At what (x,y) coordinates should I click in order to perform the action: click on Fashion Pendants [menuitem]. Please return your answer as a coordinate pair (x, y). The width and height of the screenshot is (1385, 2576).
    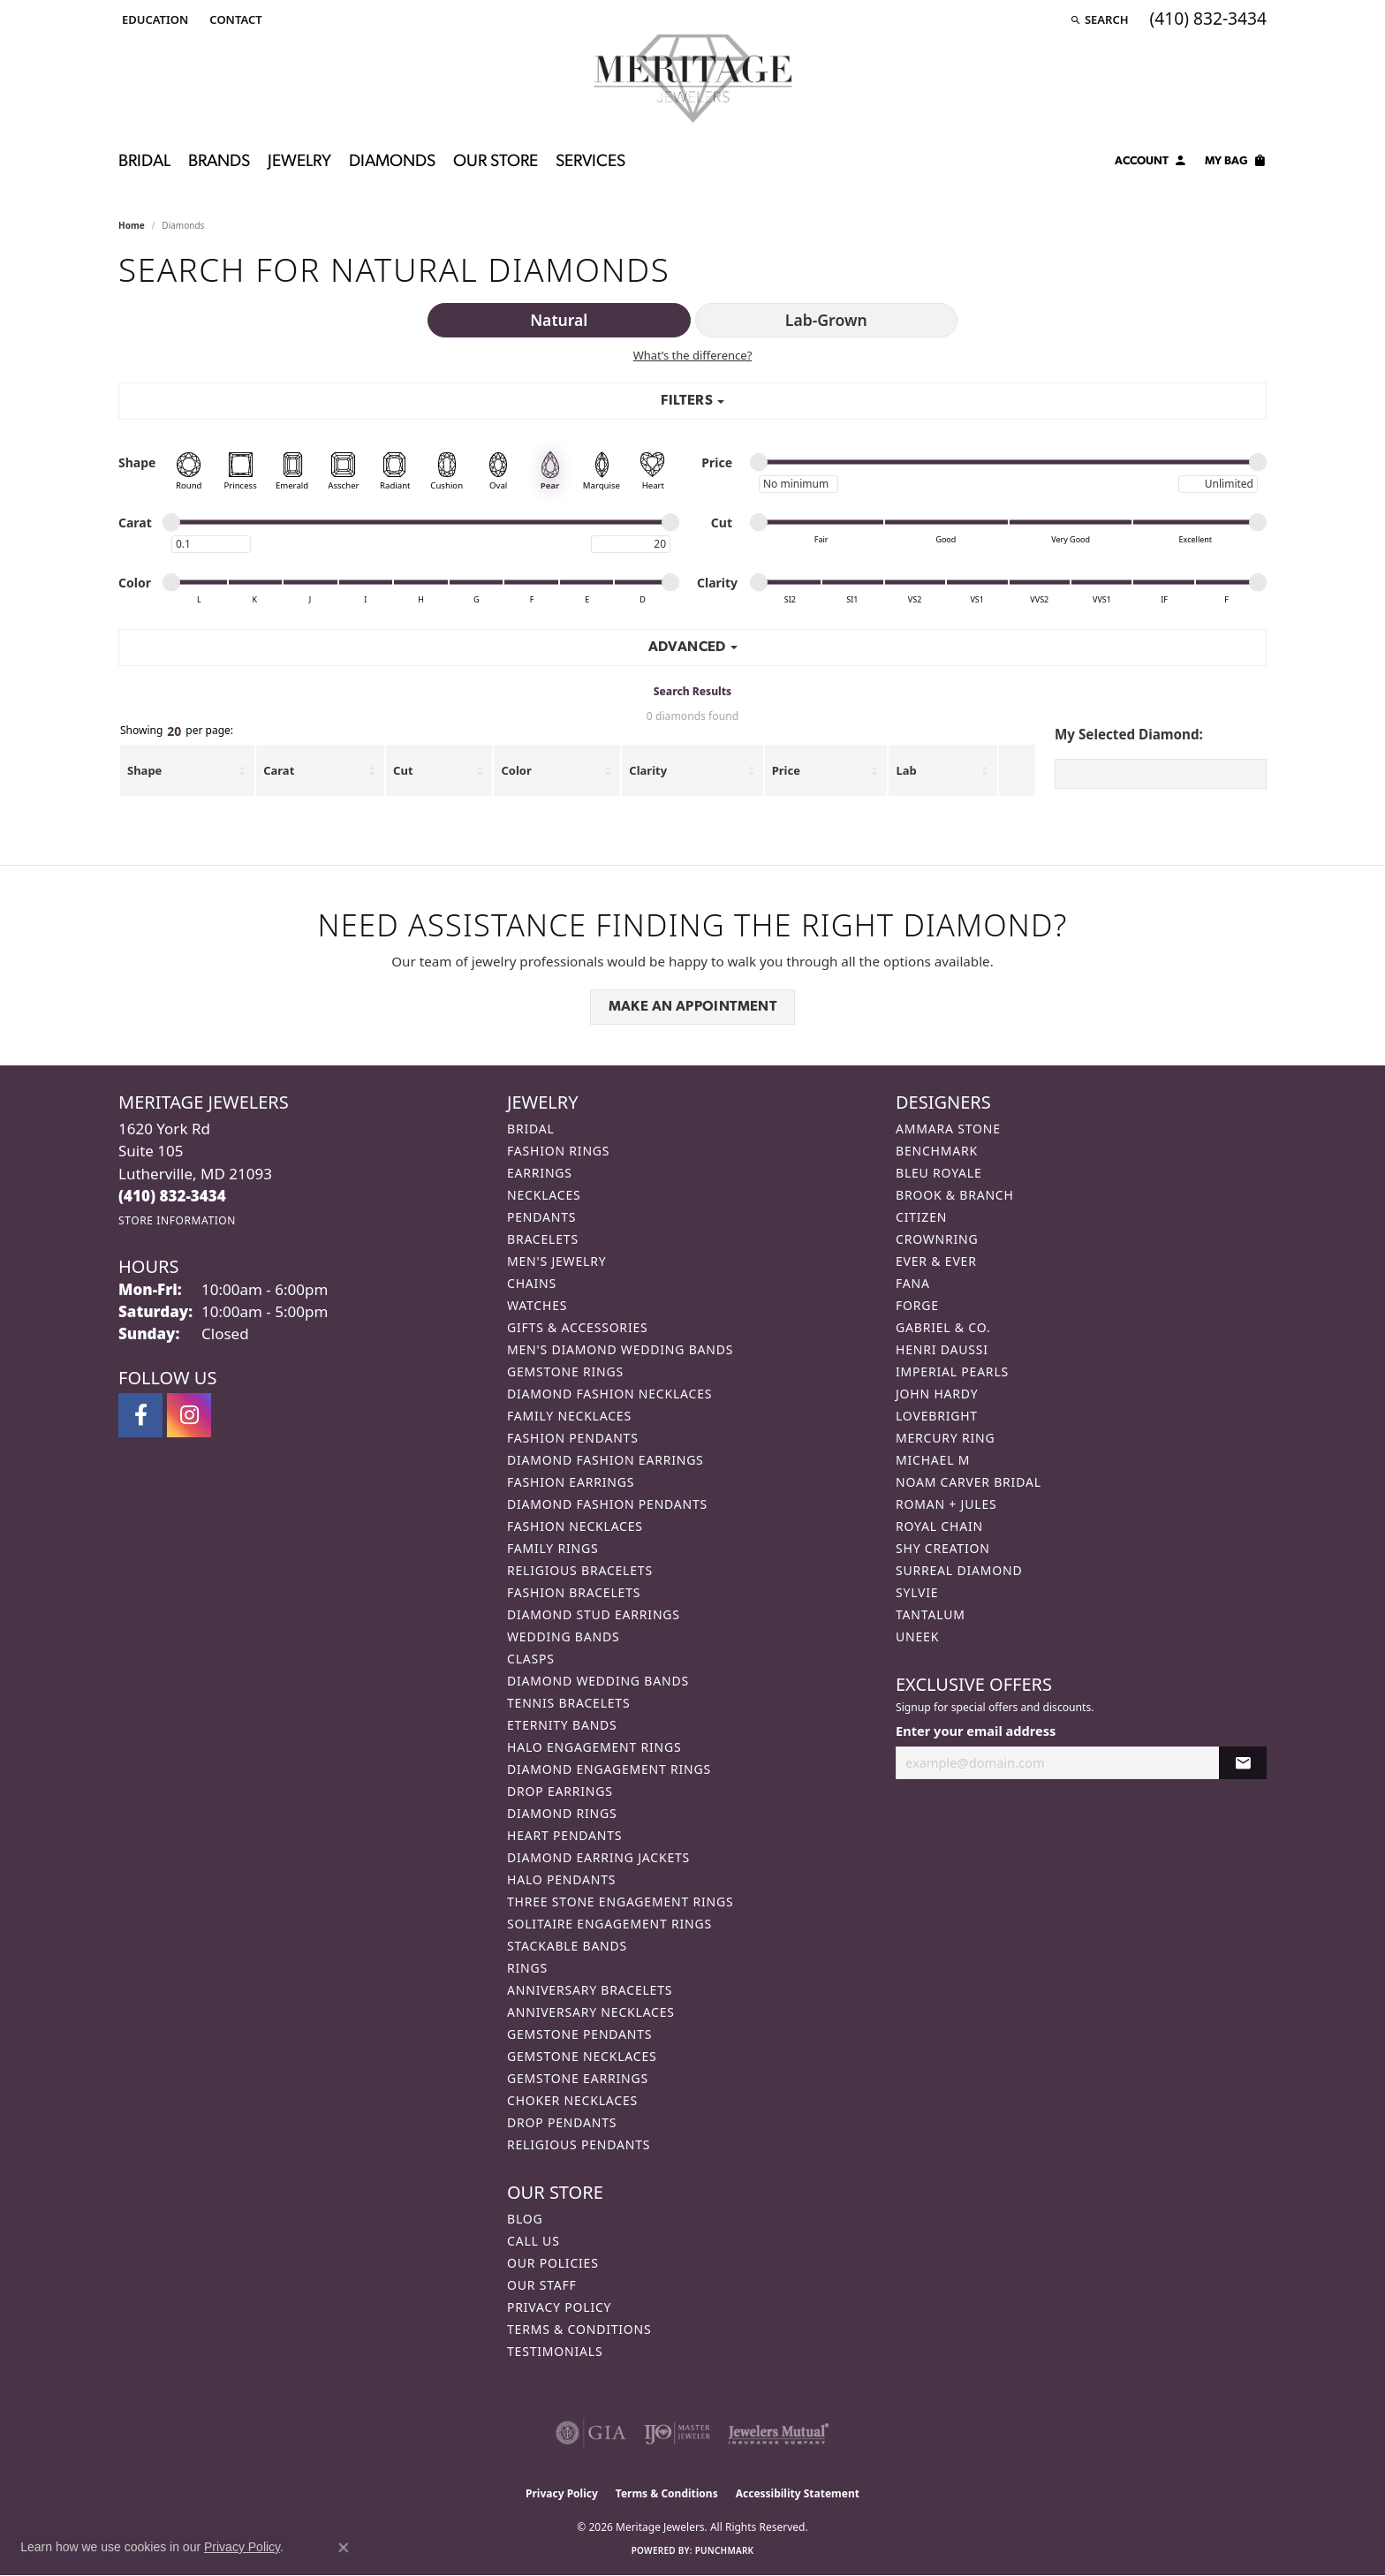
    Looking at the image, I should click on (573, 1437).